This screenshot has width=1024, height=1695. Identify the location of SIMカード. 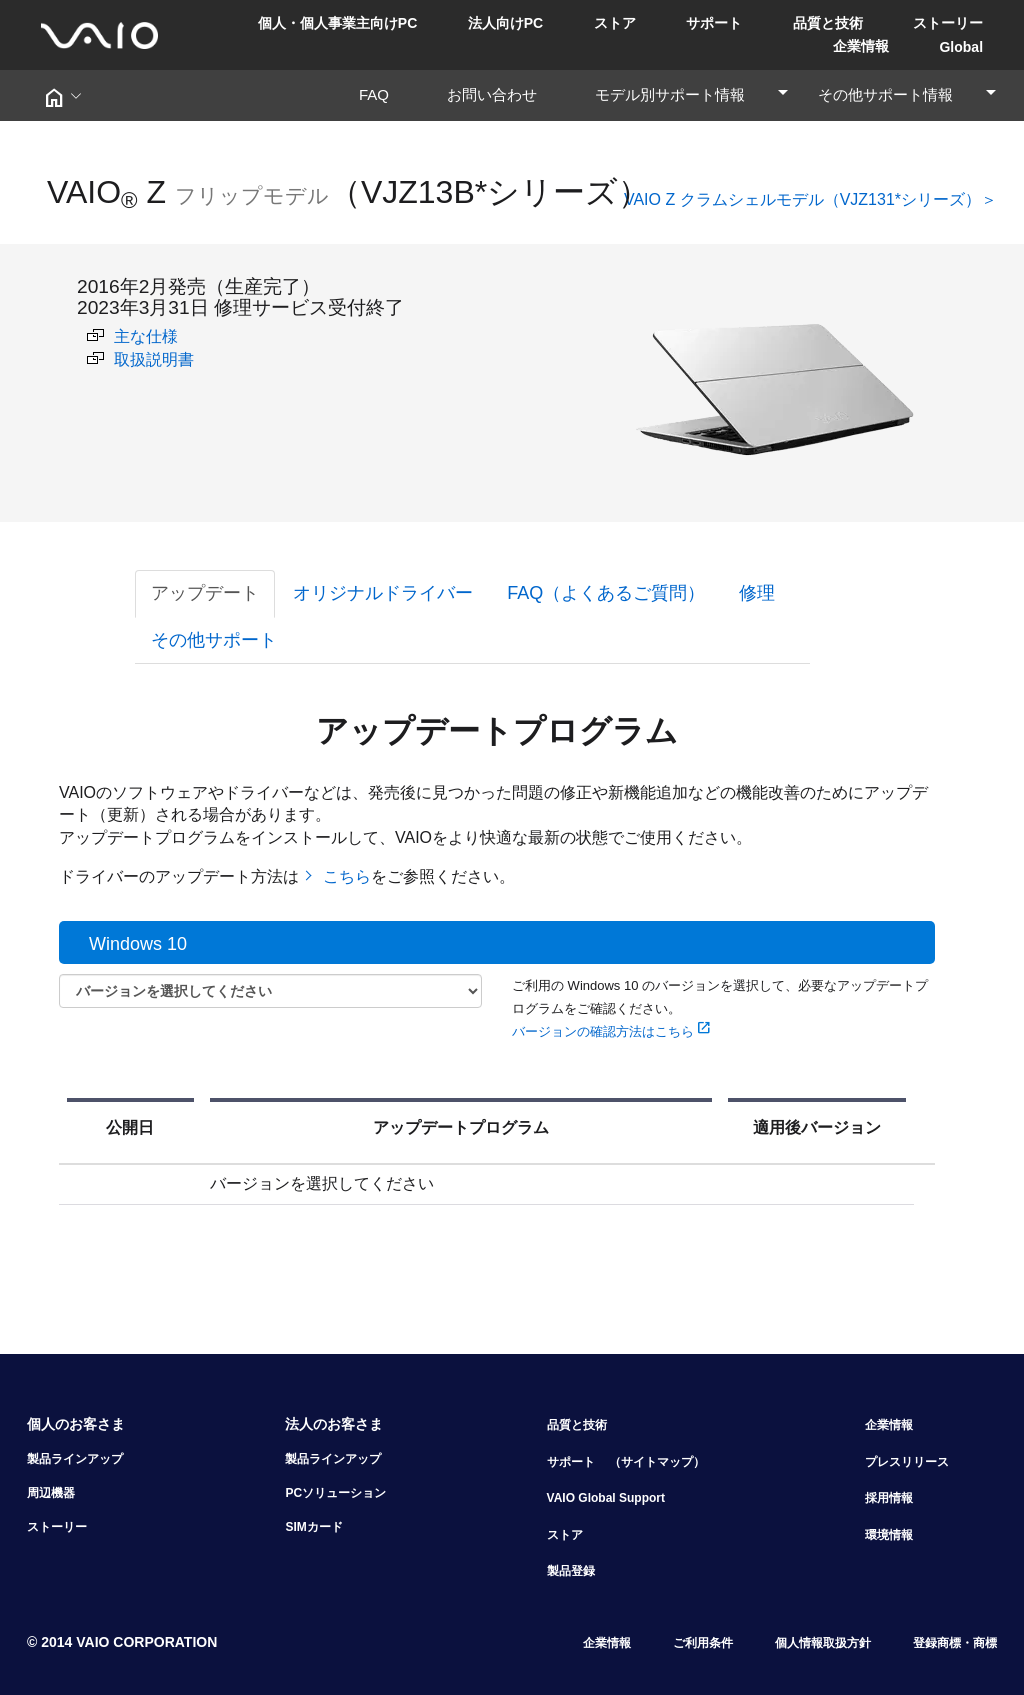
(313, 1527).